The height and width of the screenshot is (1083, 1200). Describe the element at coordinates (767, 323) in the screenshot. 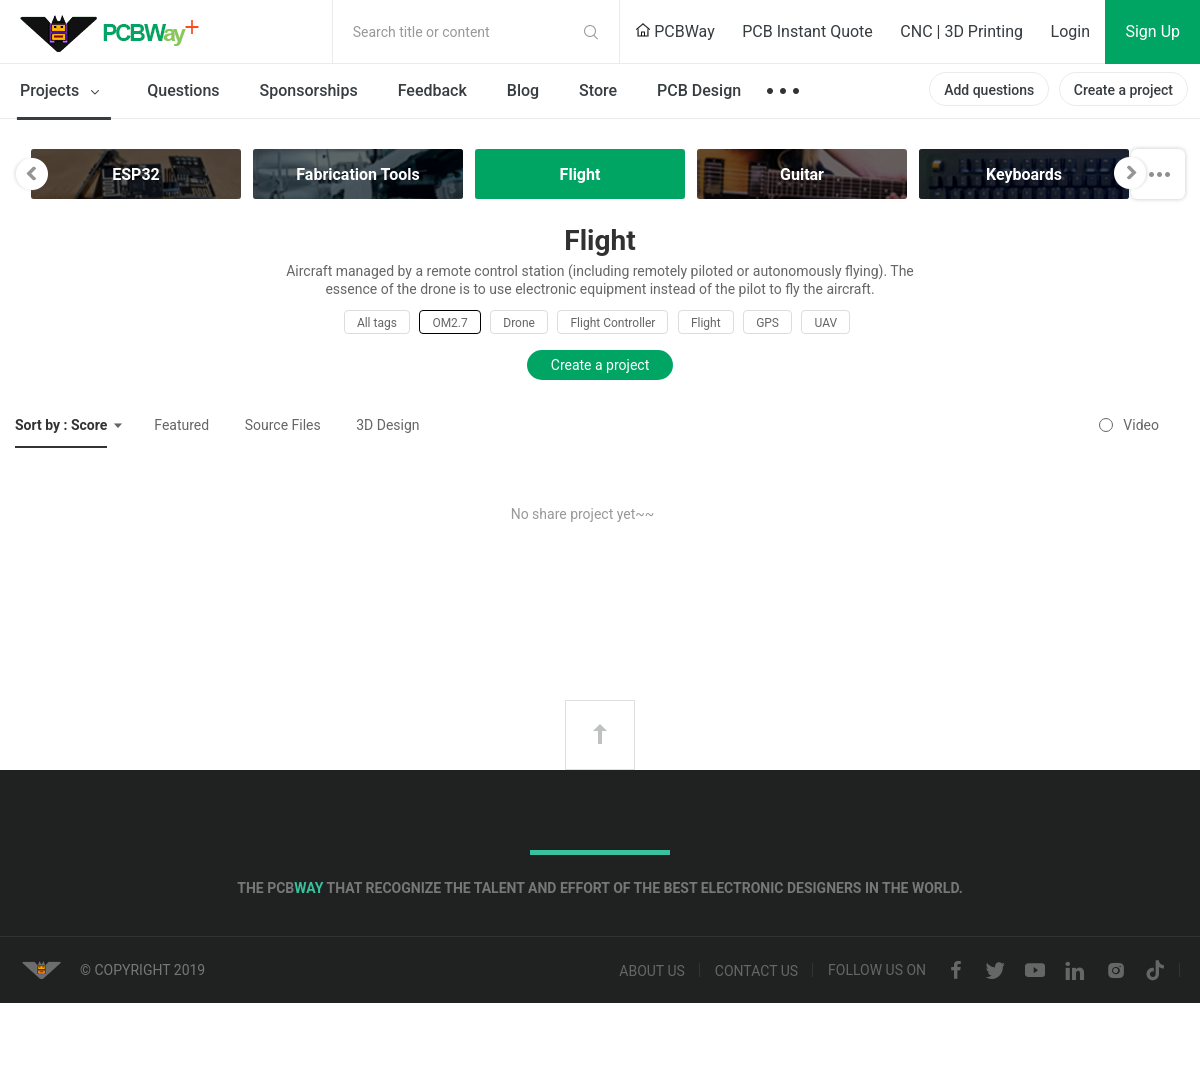

I see `GPS` at that location.